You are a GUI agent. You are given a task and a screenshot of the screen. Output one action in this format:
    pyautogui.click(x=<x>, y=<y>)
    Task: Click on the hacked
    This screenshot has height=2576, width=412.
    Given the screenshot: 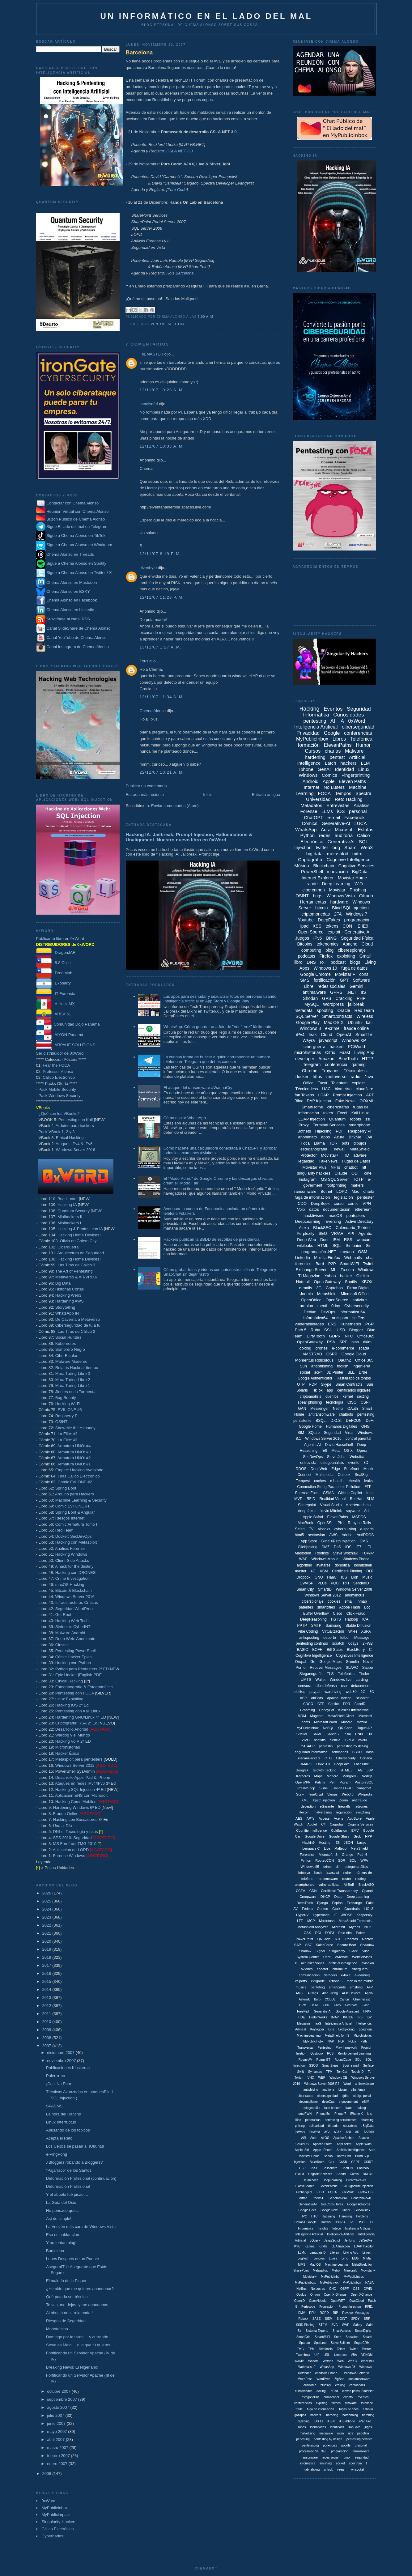 What is the action you would take?
    pyautogui.click(x=336, y=1046)
    